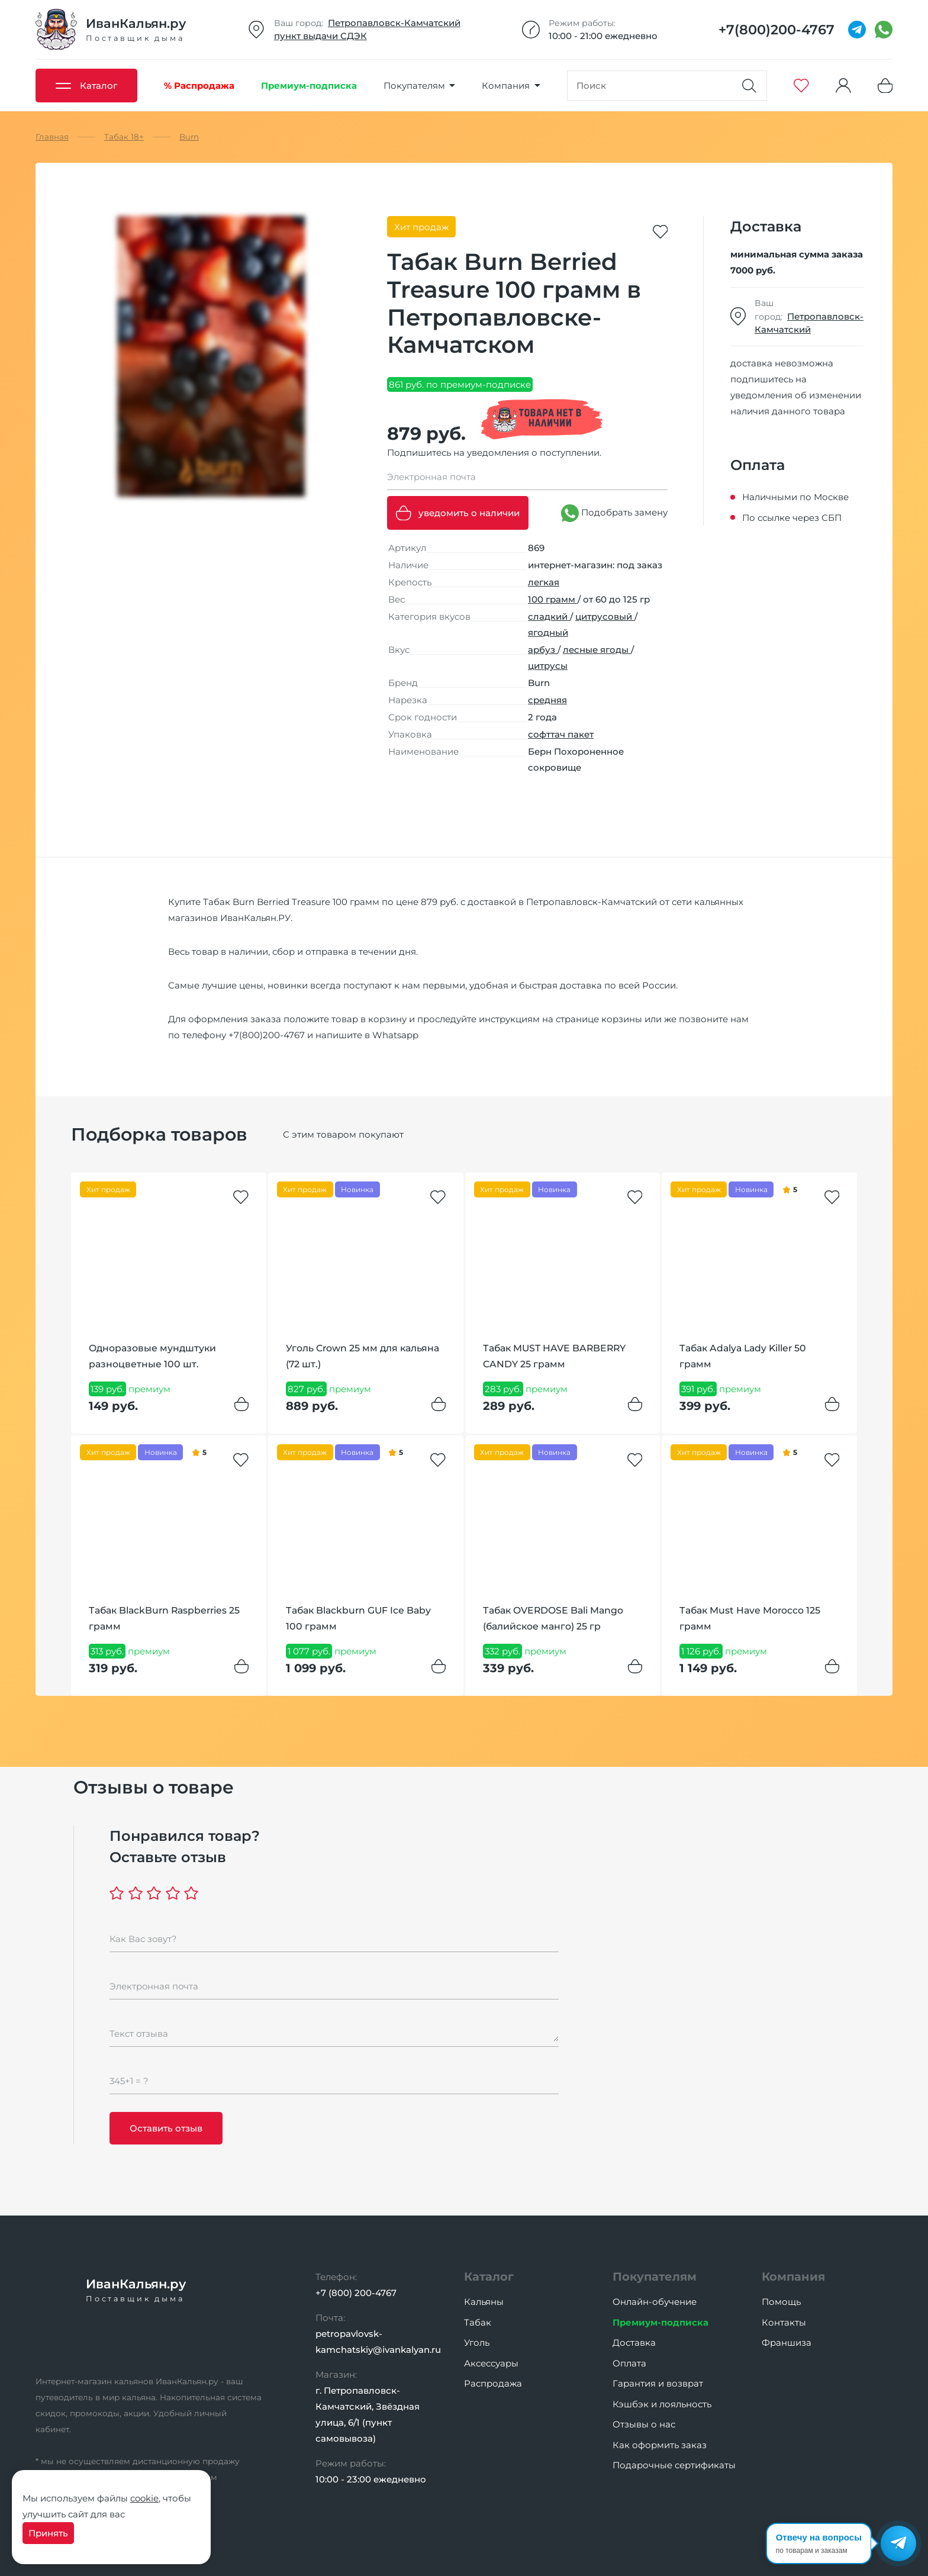 The image size is (928, 2576). What do you see at coordinates (266, 1035) in the screenshot?
I see `+7(800)200-4767` at bounding box center [266, 1035].